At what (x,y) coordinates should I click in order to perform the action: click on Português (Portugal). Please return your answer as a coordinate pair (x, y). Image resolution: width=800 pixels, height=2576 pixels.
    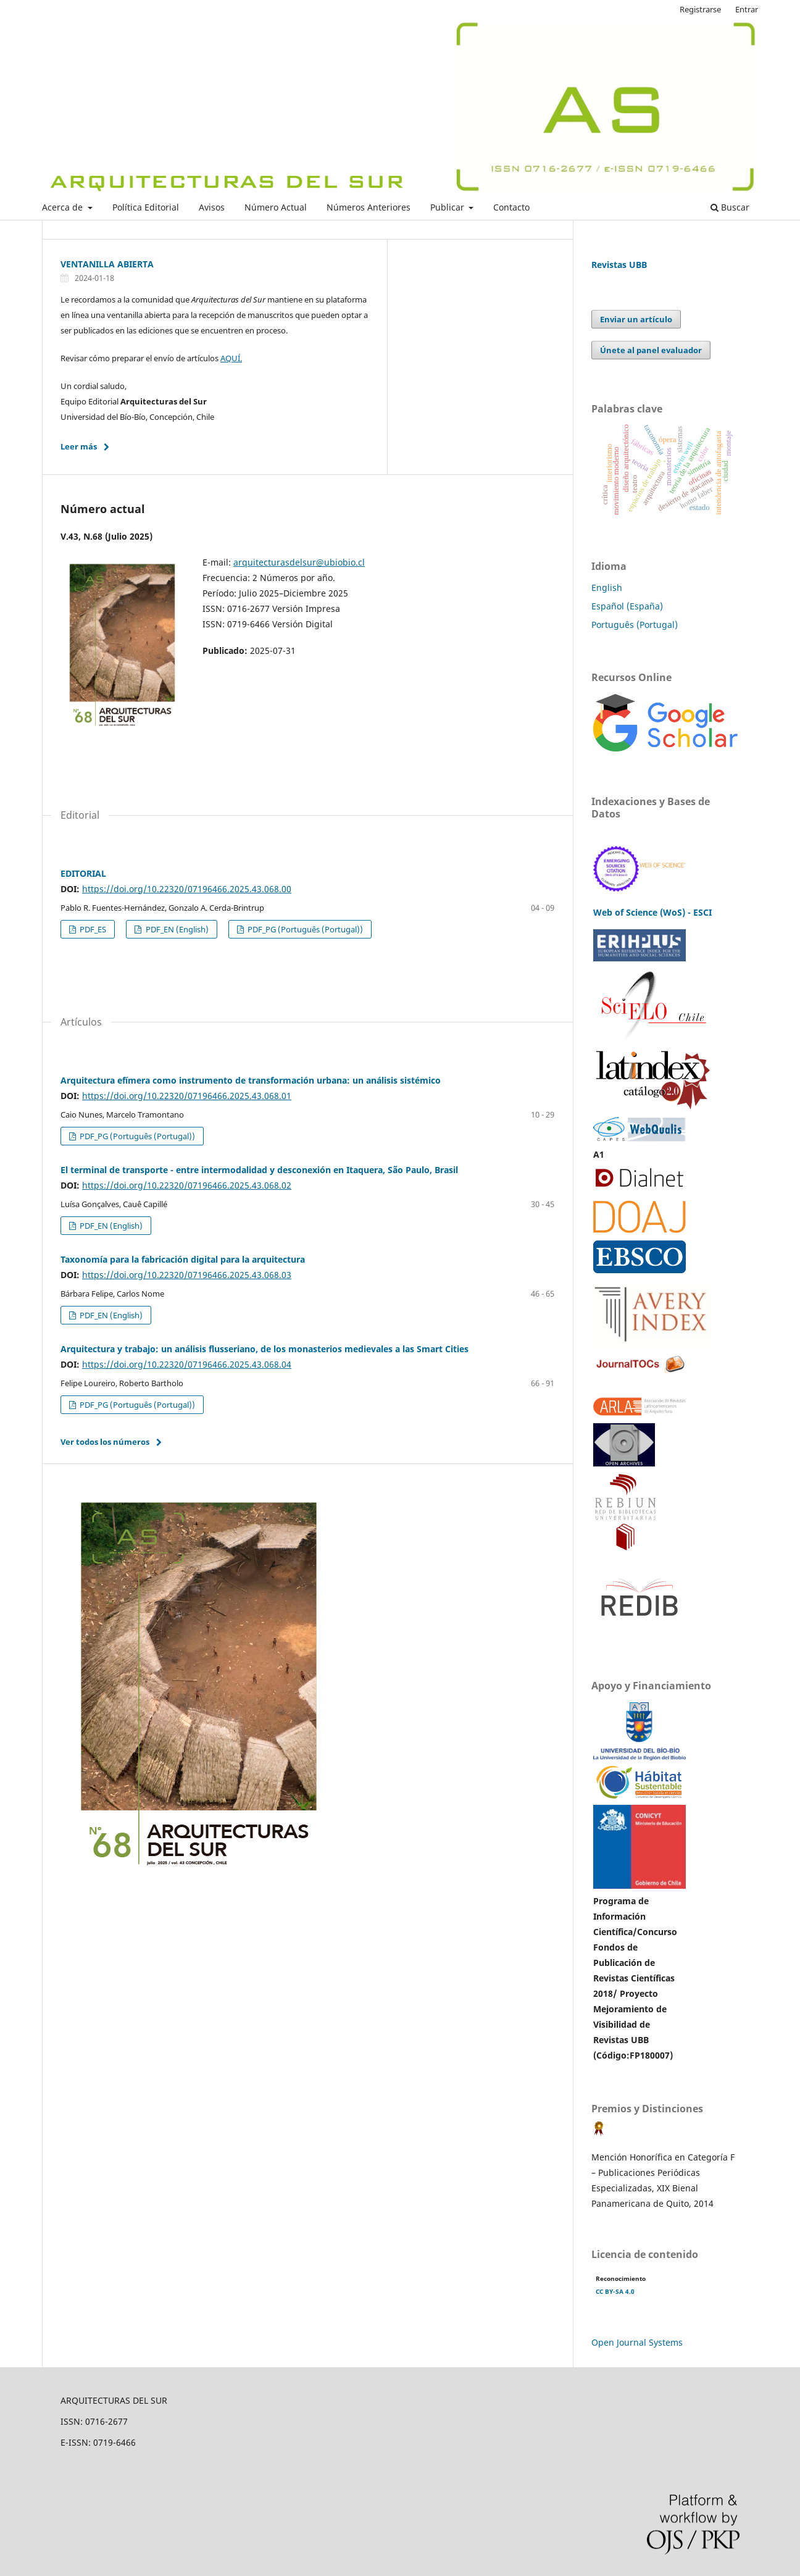
    Looking at the image, I should click on (634, 624).